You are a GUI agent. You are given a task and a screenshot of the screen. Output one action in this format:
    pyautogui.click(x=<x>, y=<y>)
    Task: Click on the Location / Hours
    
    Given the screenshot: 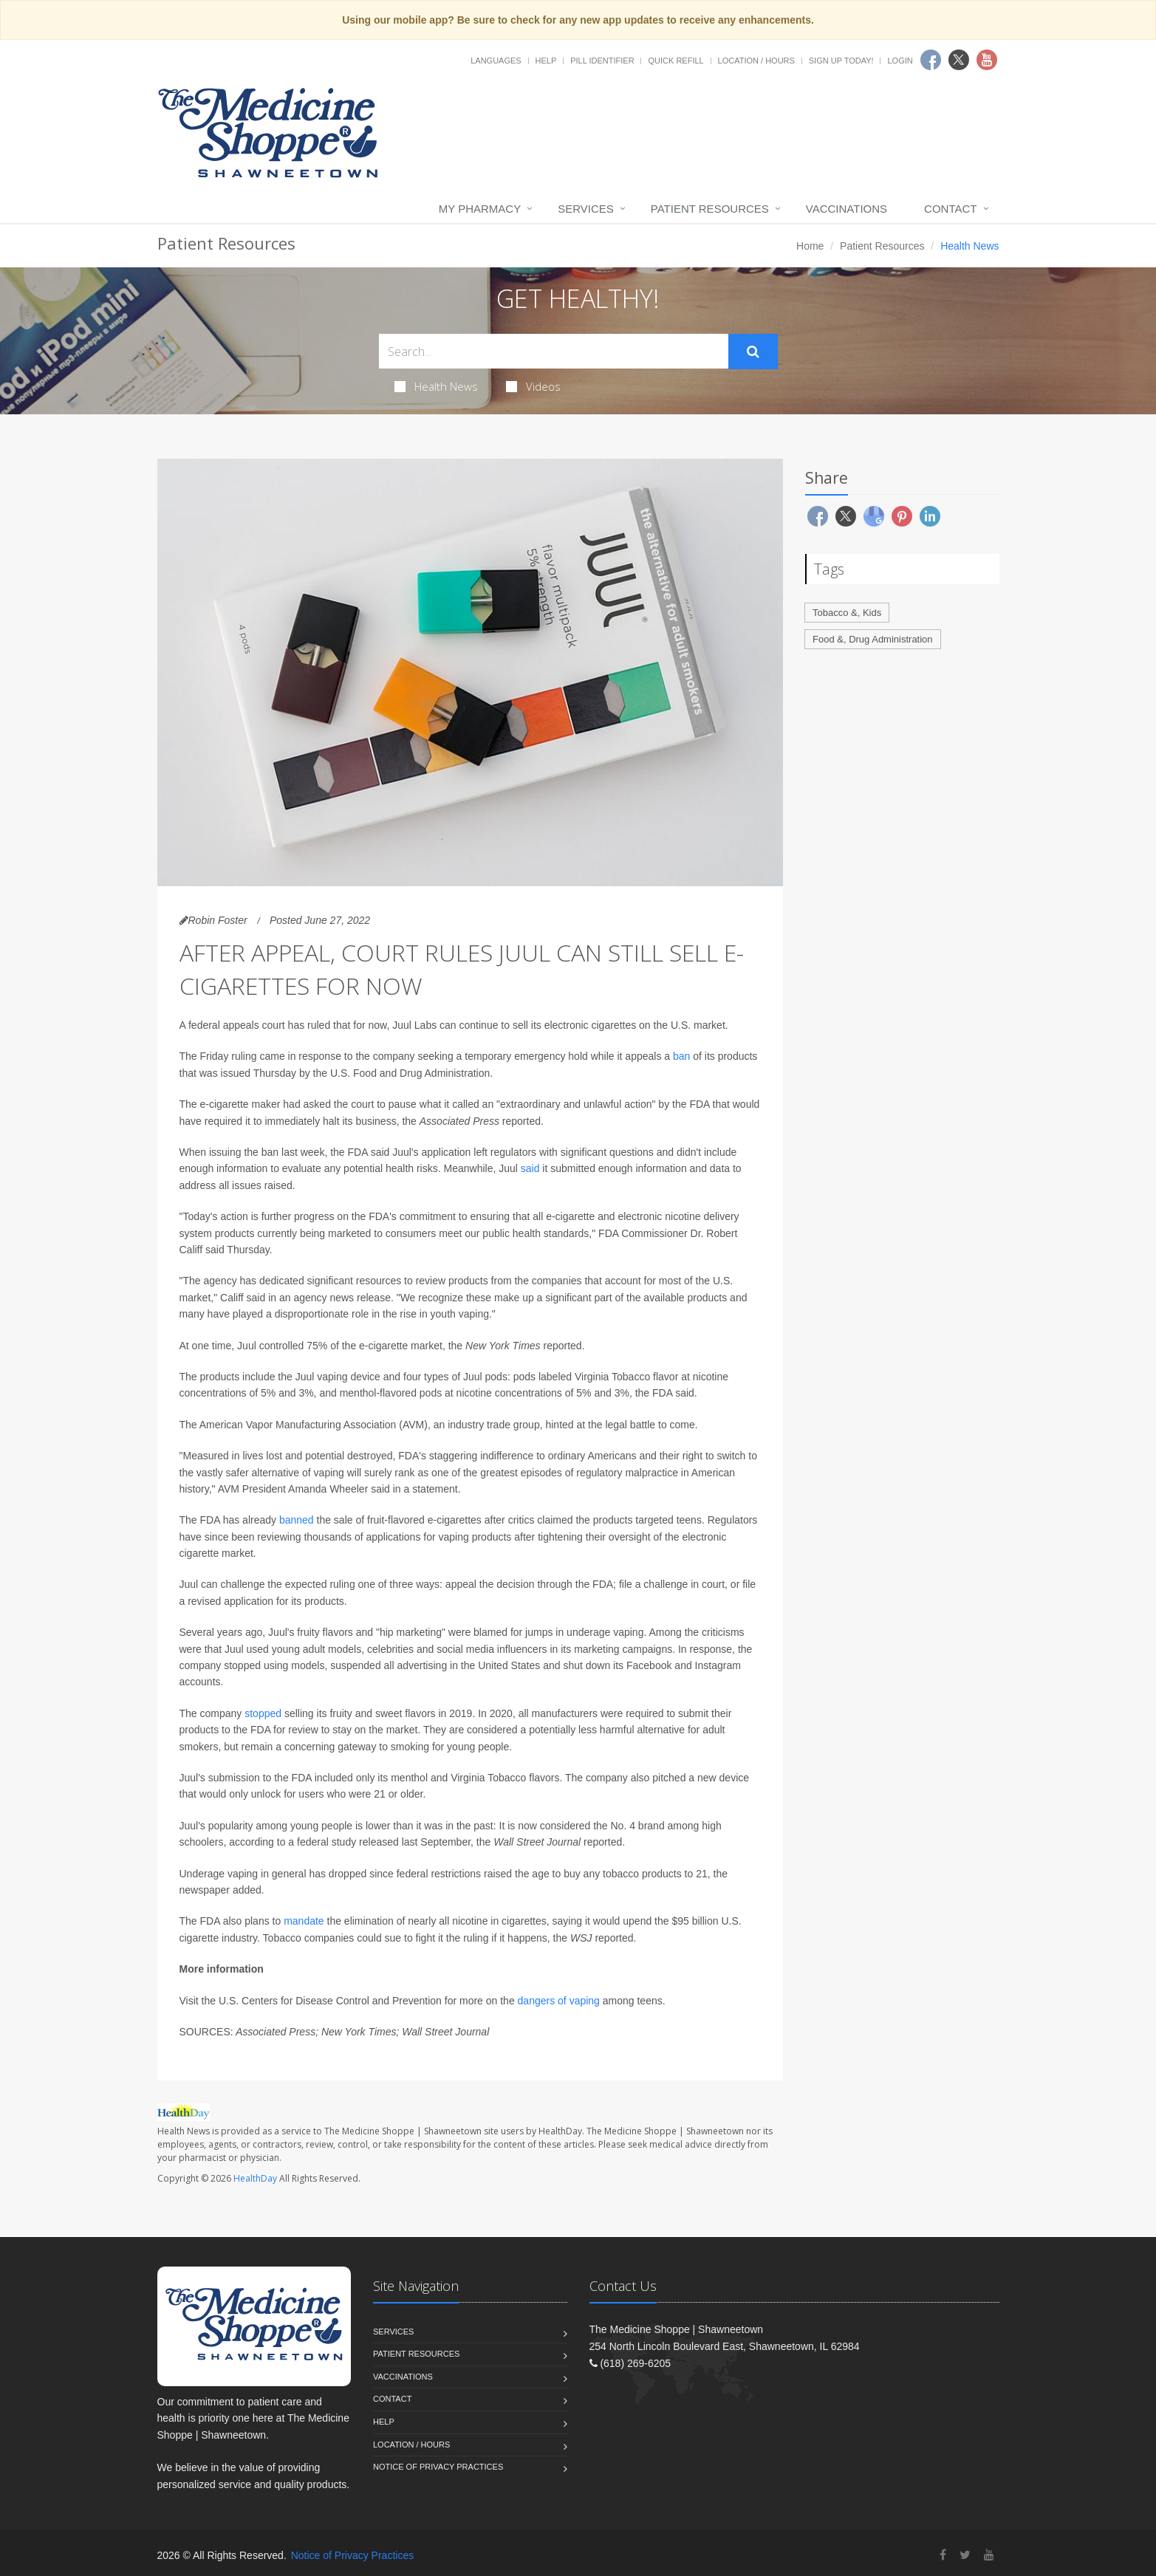 What is the action you would take?
    pyautogui.click(x=756, y=60)
    